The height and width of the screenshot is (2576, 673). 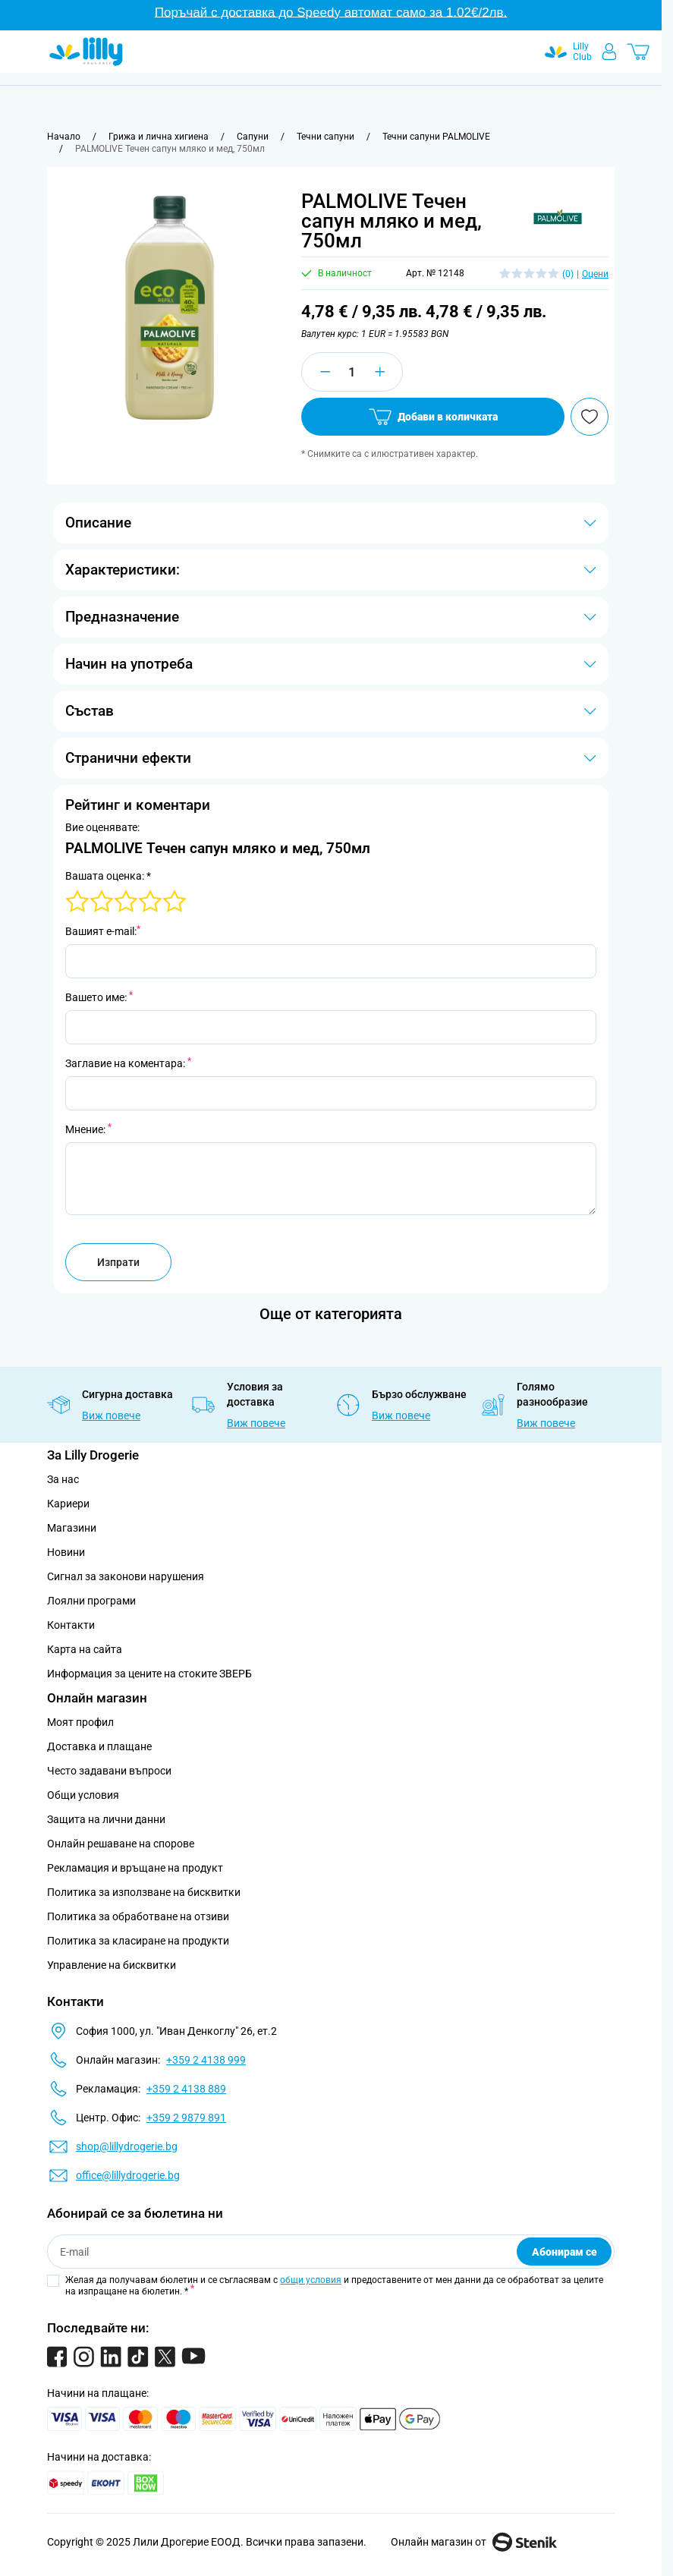 What do you see at coordinates (66, 1552) in the screenshot?
I see `Новини` at bounding box center [66, 1552].